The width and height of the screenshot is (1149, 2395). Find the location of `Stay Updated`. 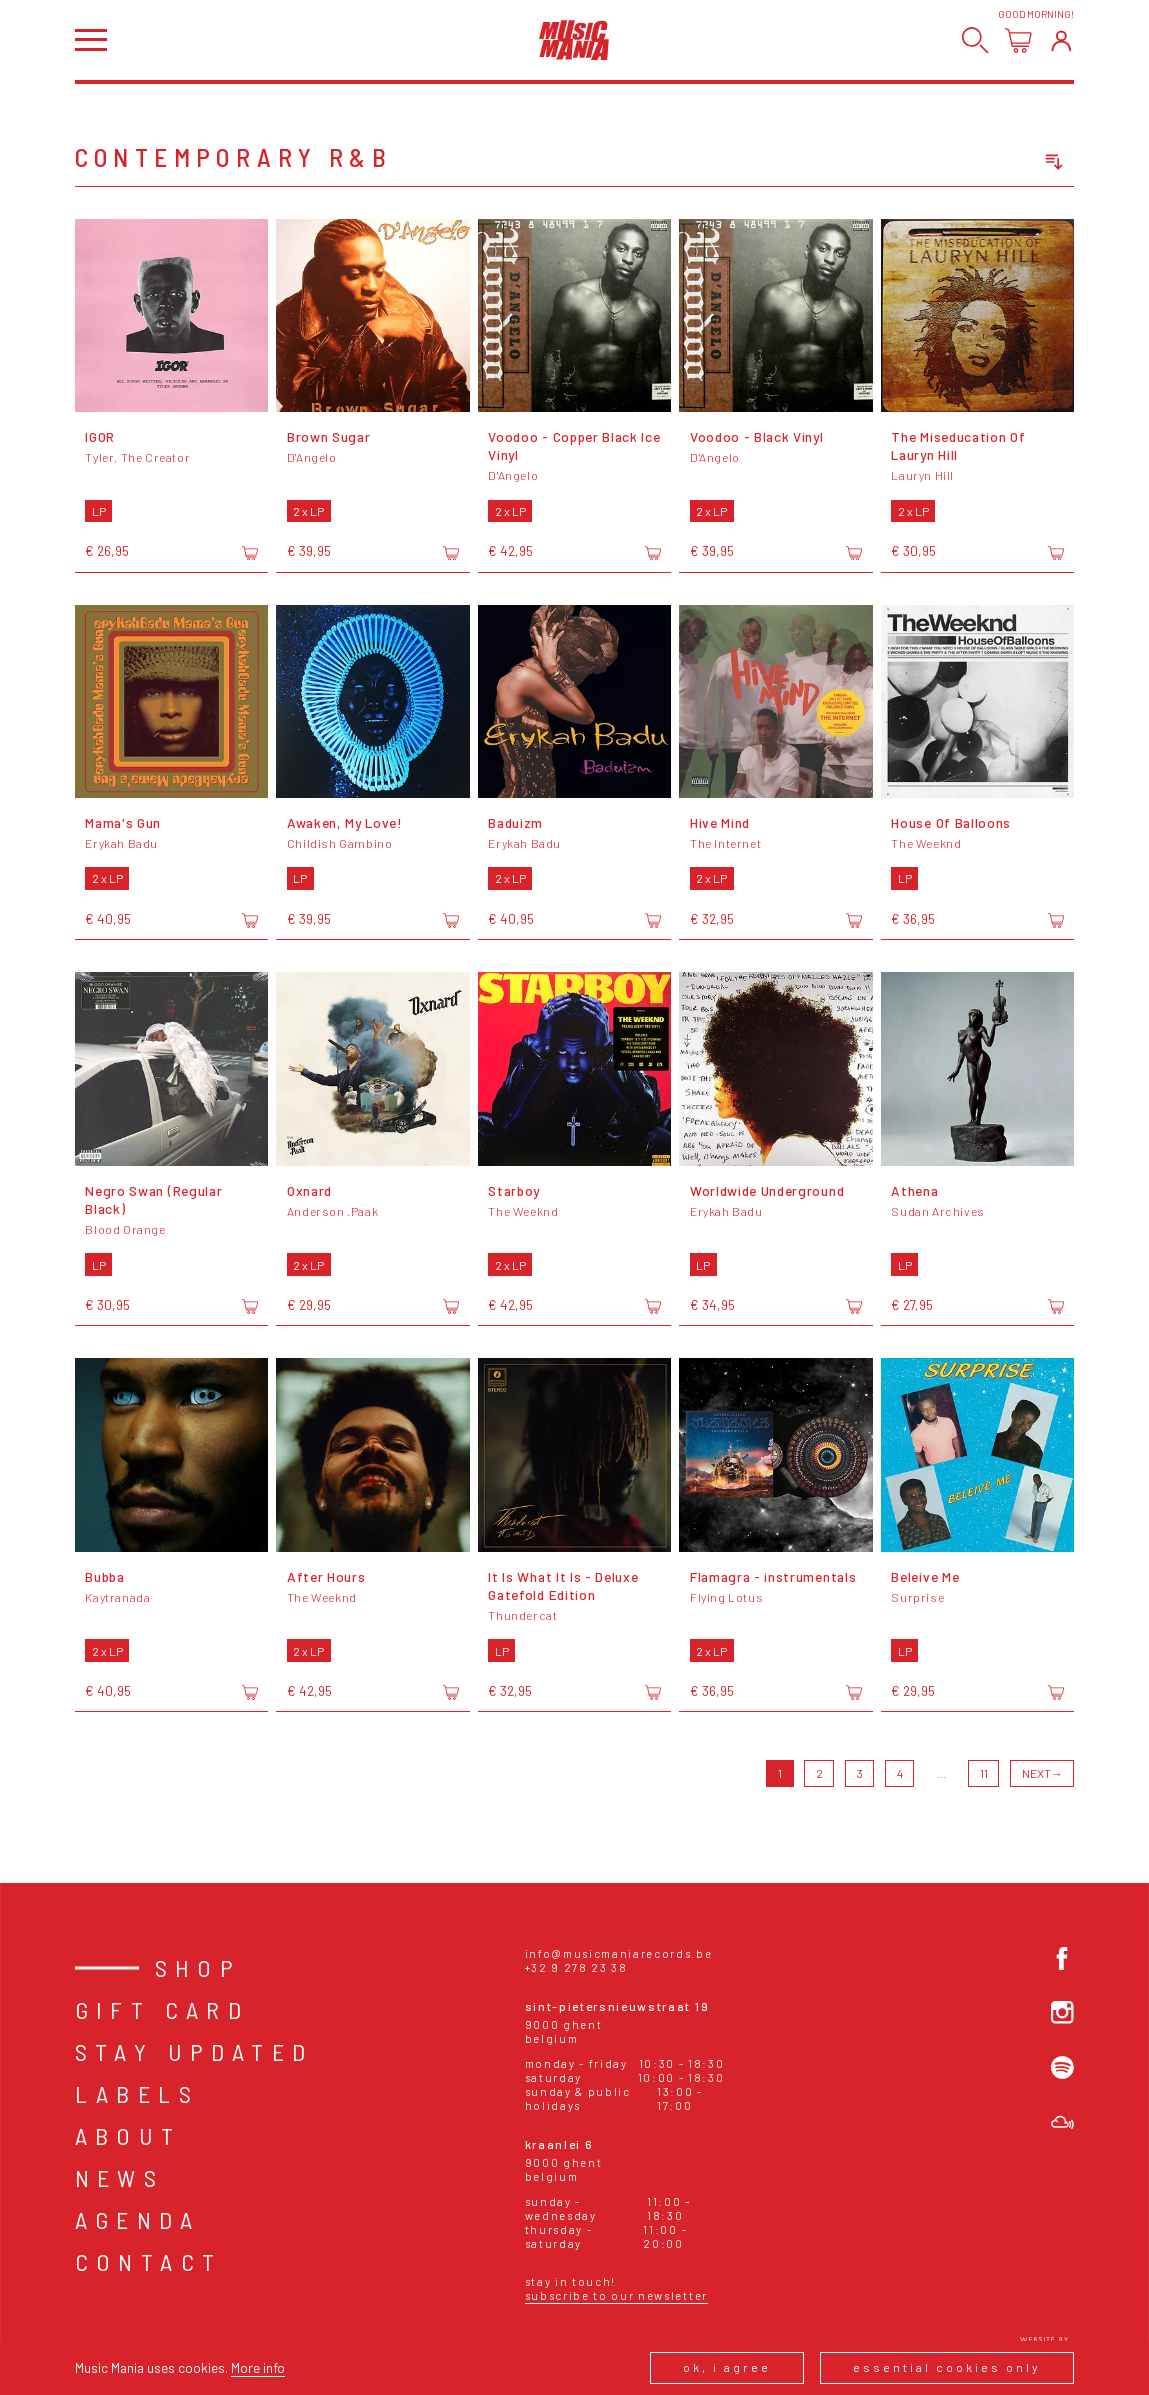

Stay Updated is located at coordinates (194, 2051).